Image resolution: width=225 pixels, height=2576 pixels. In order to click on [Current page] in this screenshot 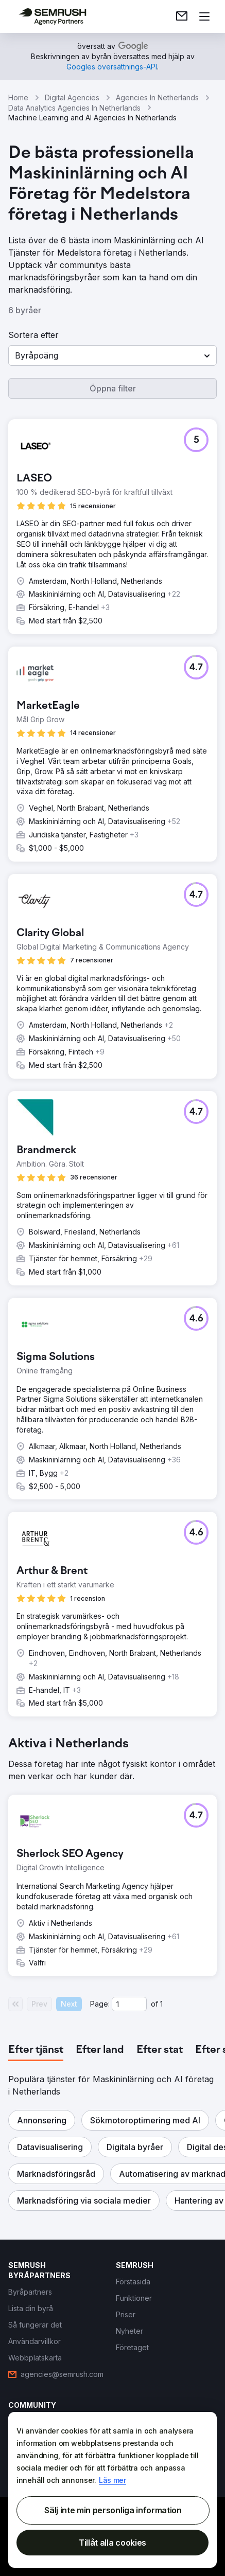, I will do `click(129, 2004)`.